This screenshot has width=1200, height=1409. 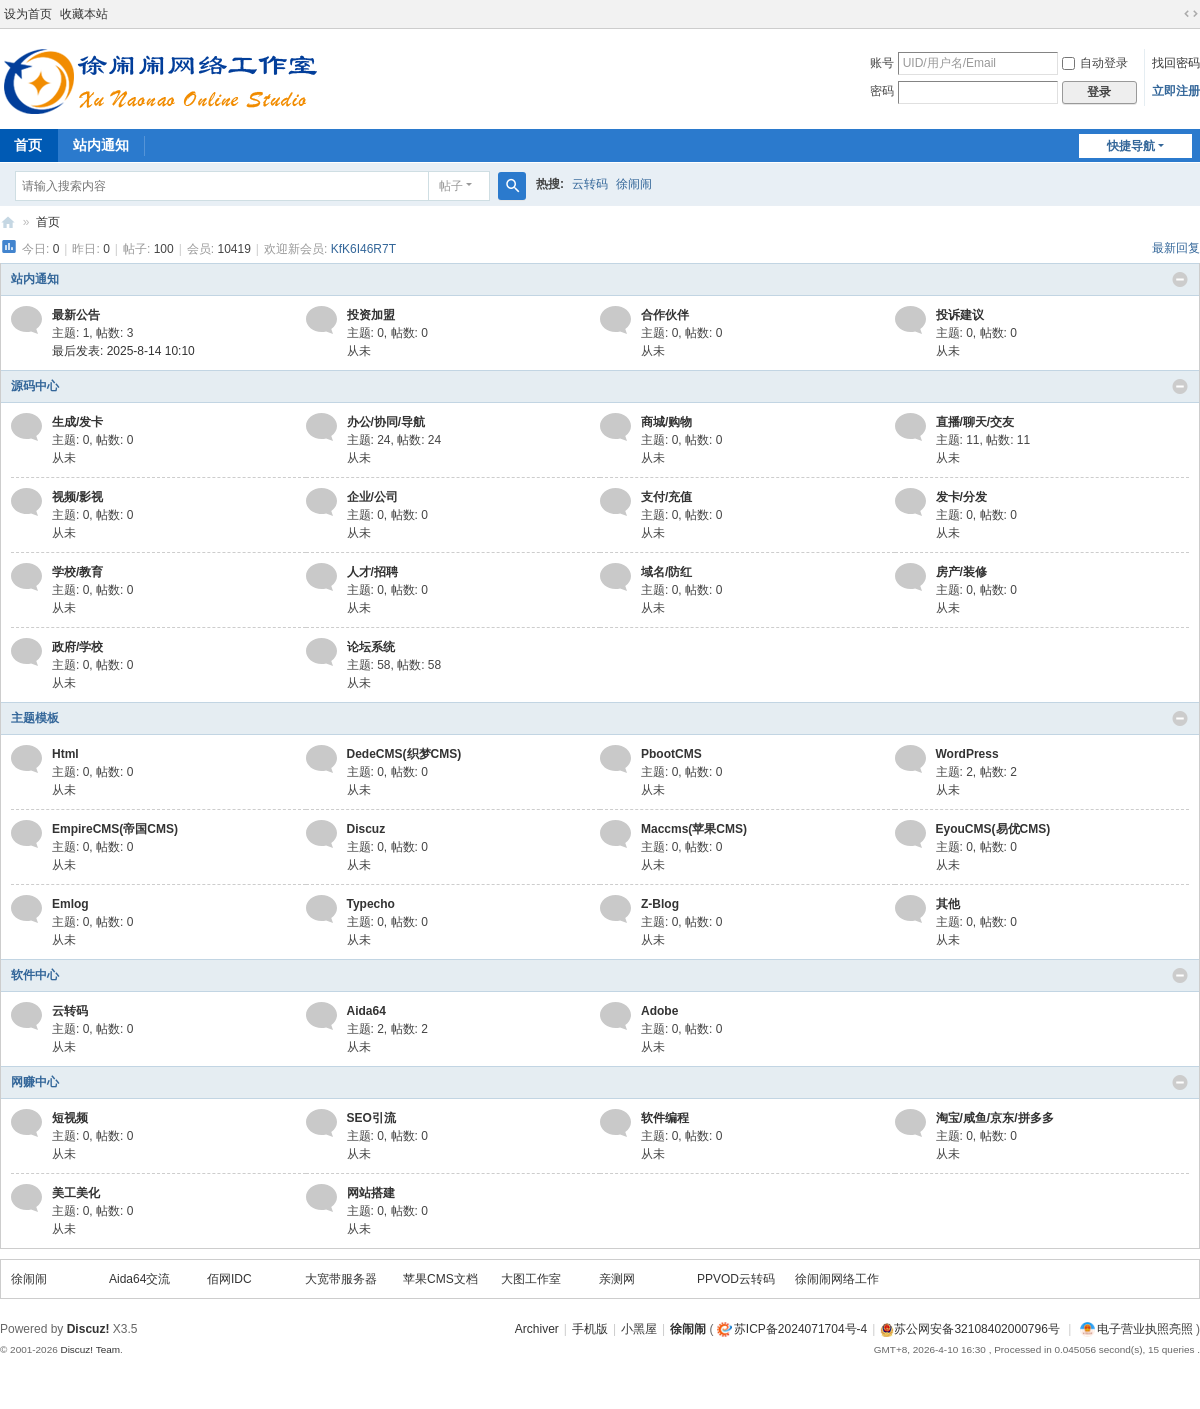 What do you see at coordinates (948, 904) in the screenshot?
I see `其他` at bounding box center [948, 904].